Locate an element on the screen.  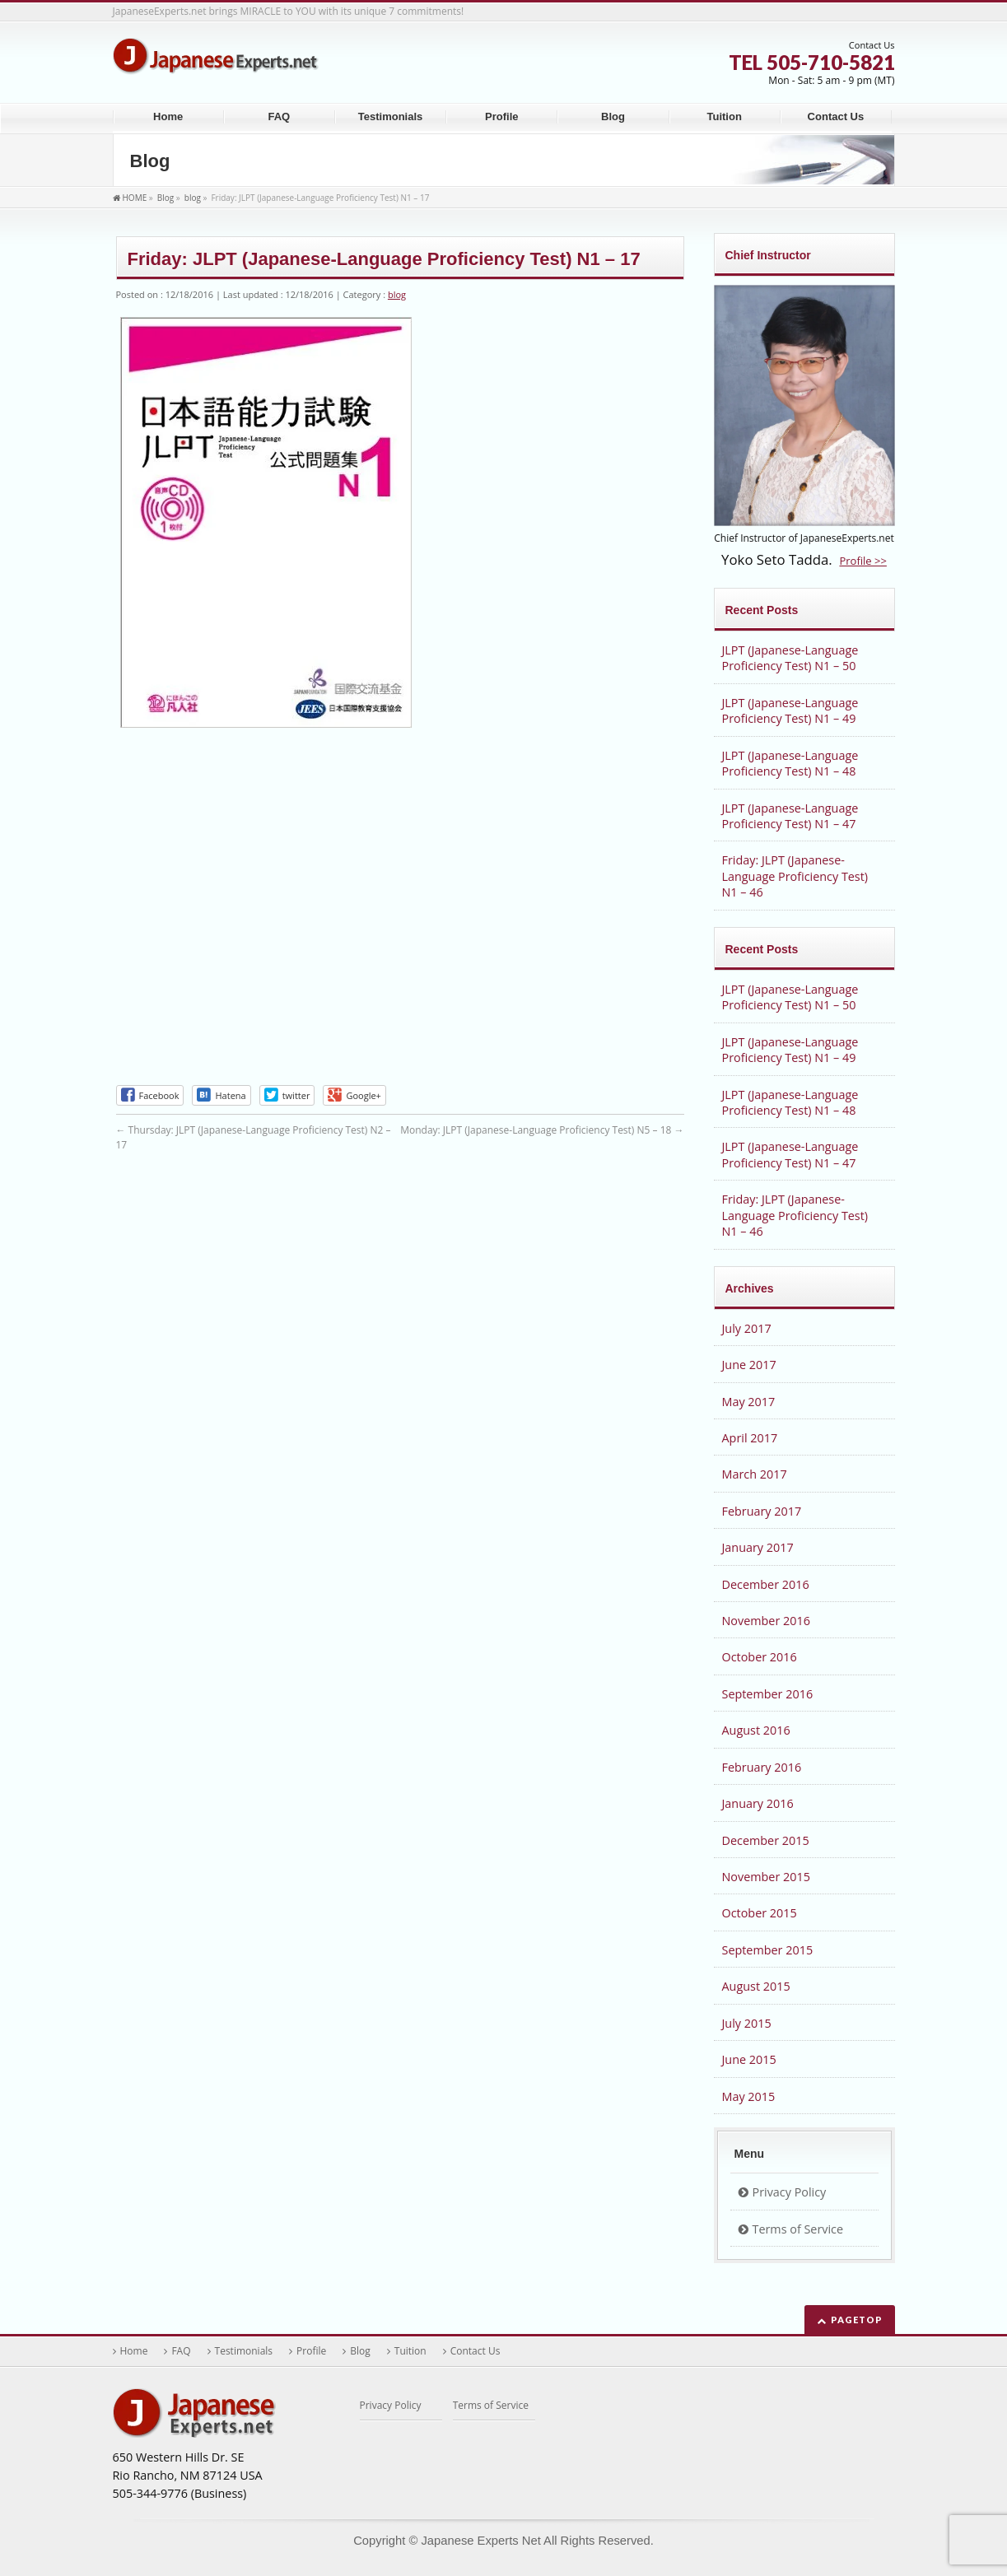
April 2017 is located at coordinates (750, 1438).